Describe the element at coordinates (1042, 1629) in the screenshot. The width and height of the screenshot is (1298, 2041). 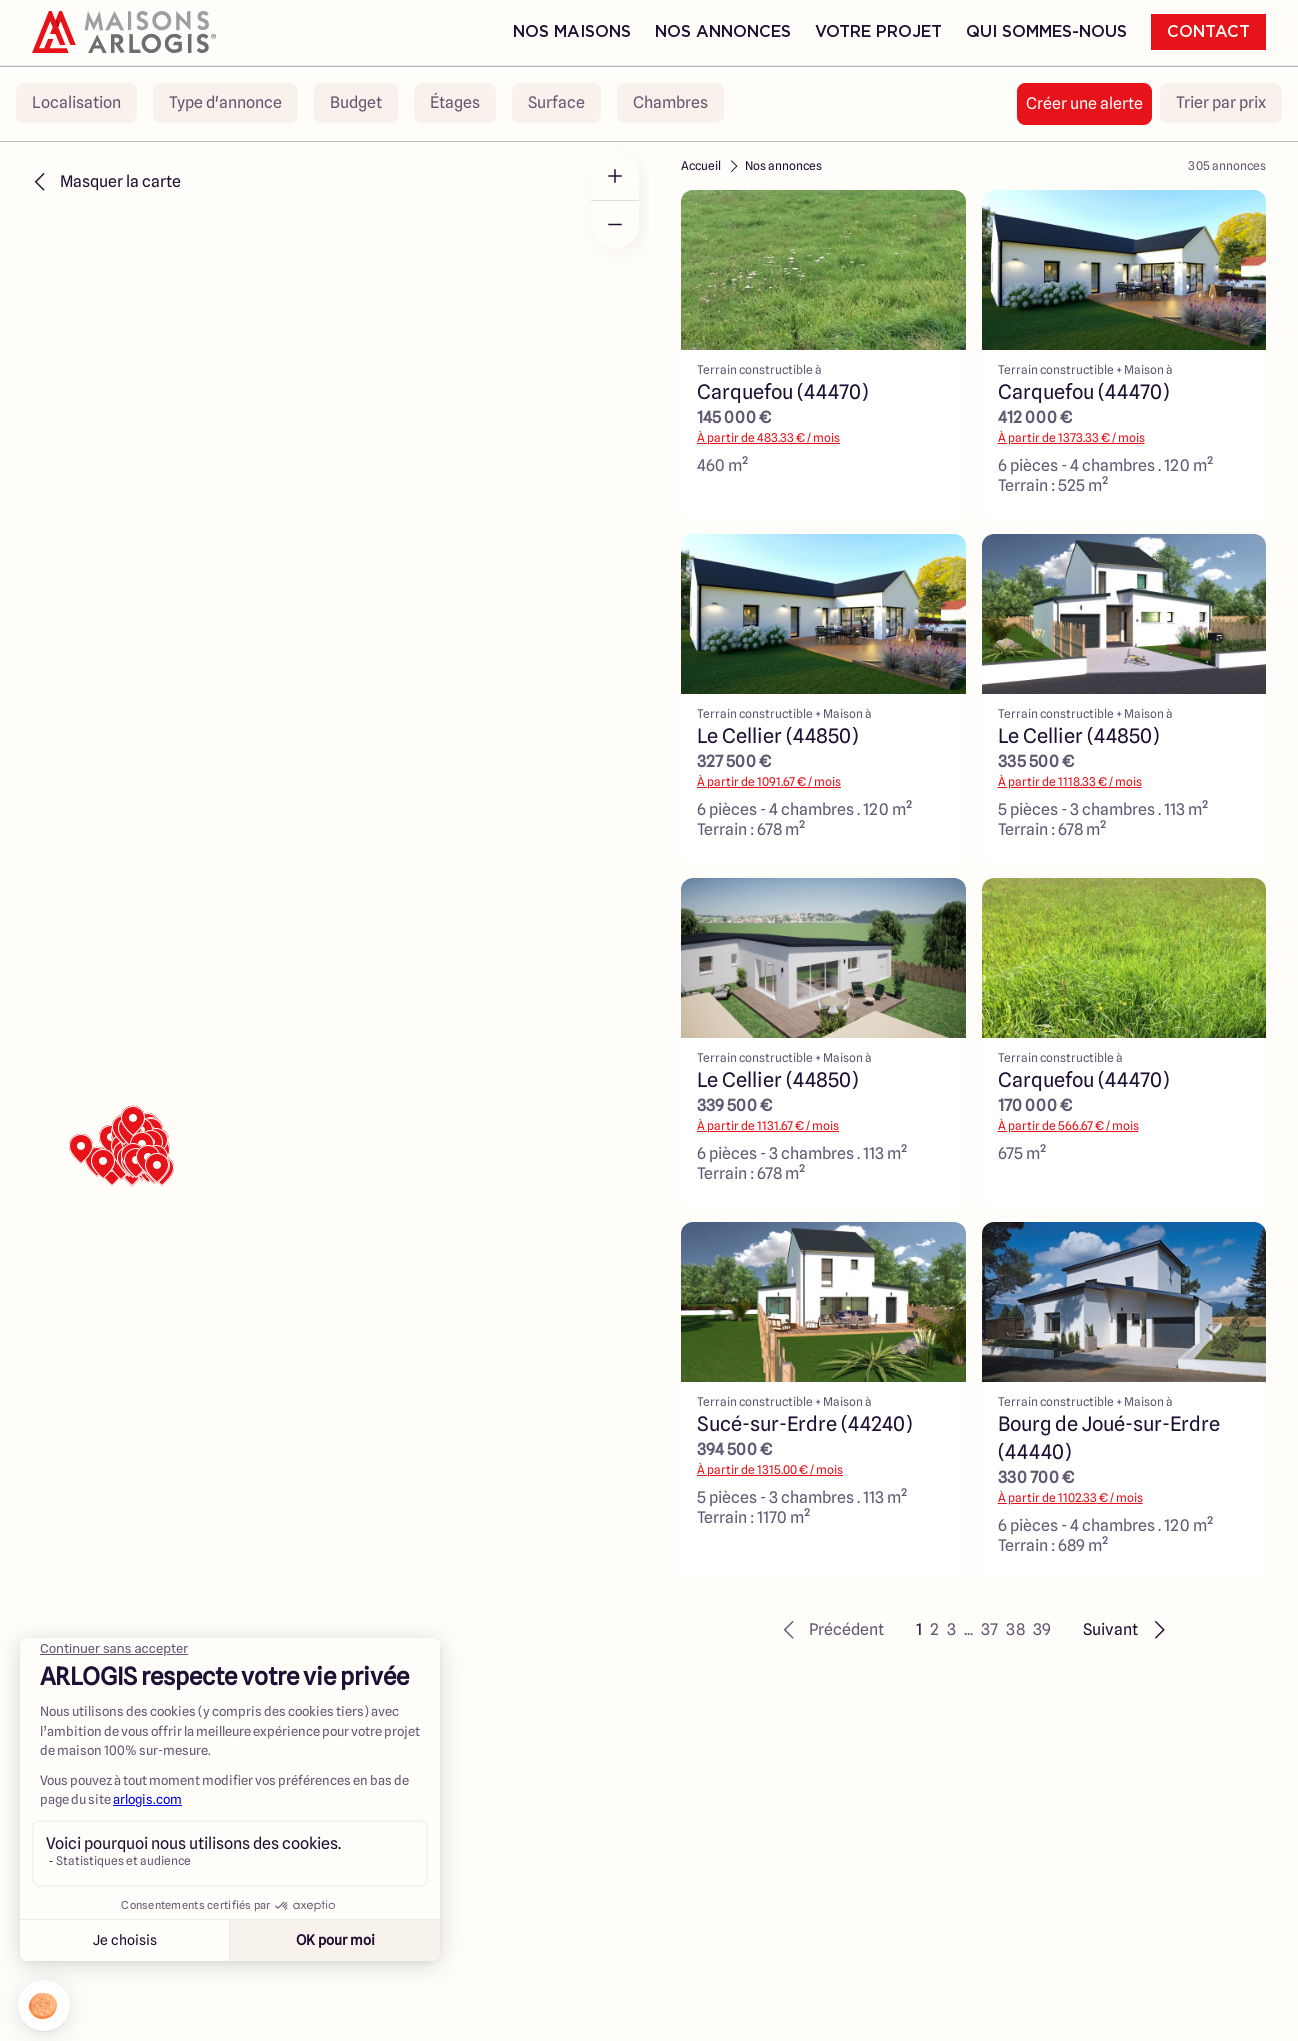
I see `39 [button]` at that location.